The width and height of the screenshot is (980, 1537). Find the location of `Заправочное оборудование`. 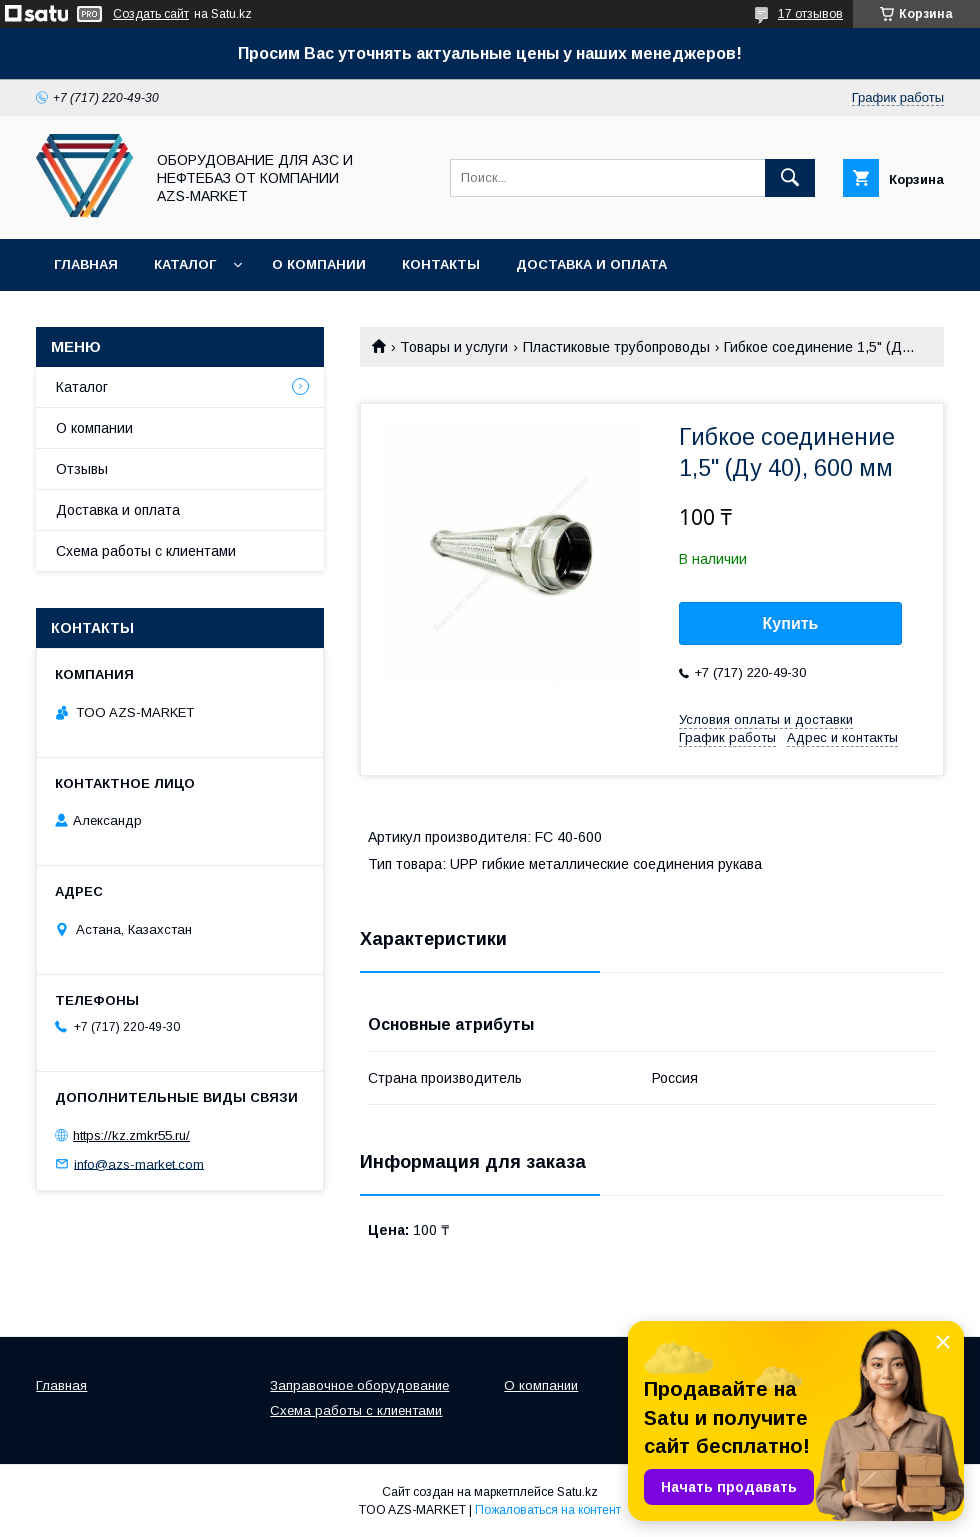

Заправочное оборудование is located at coordinates (359, 1385).